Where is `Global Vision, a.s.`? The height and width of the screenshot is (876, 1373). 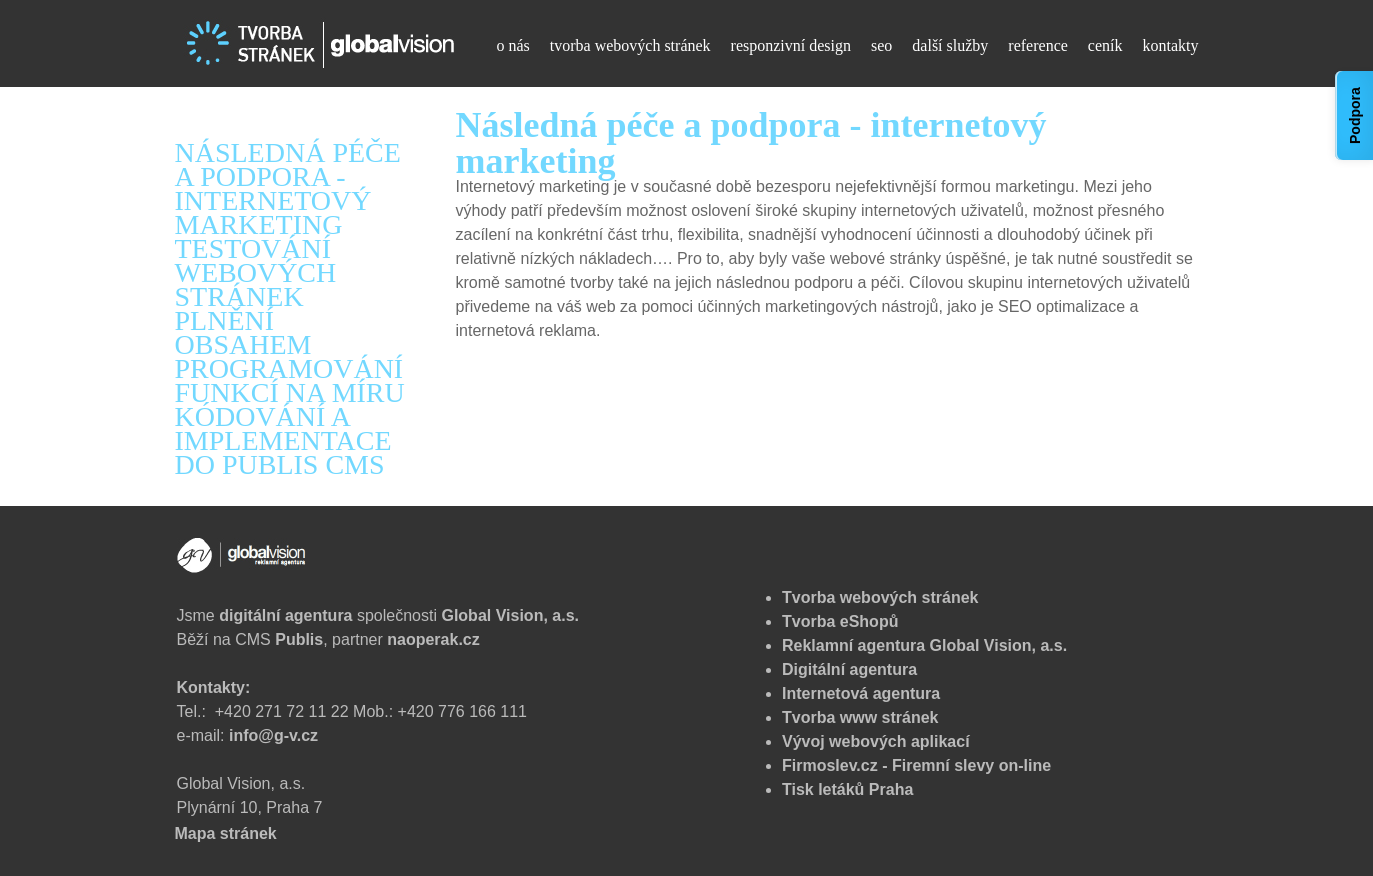 Global Vision, a.s. is located at coordinates (510, 615).